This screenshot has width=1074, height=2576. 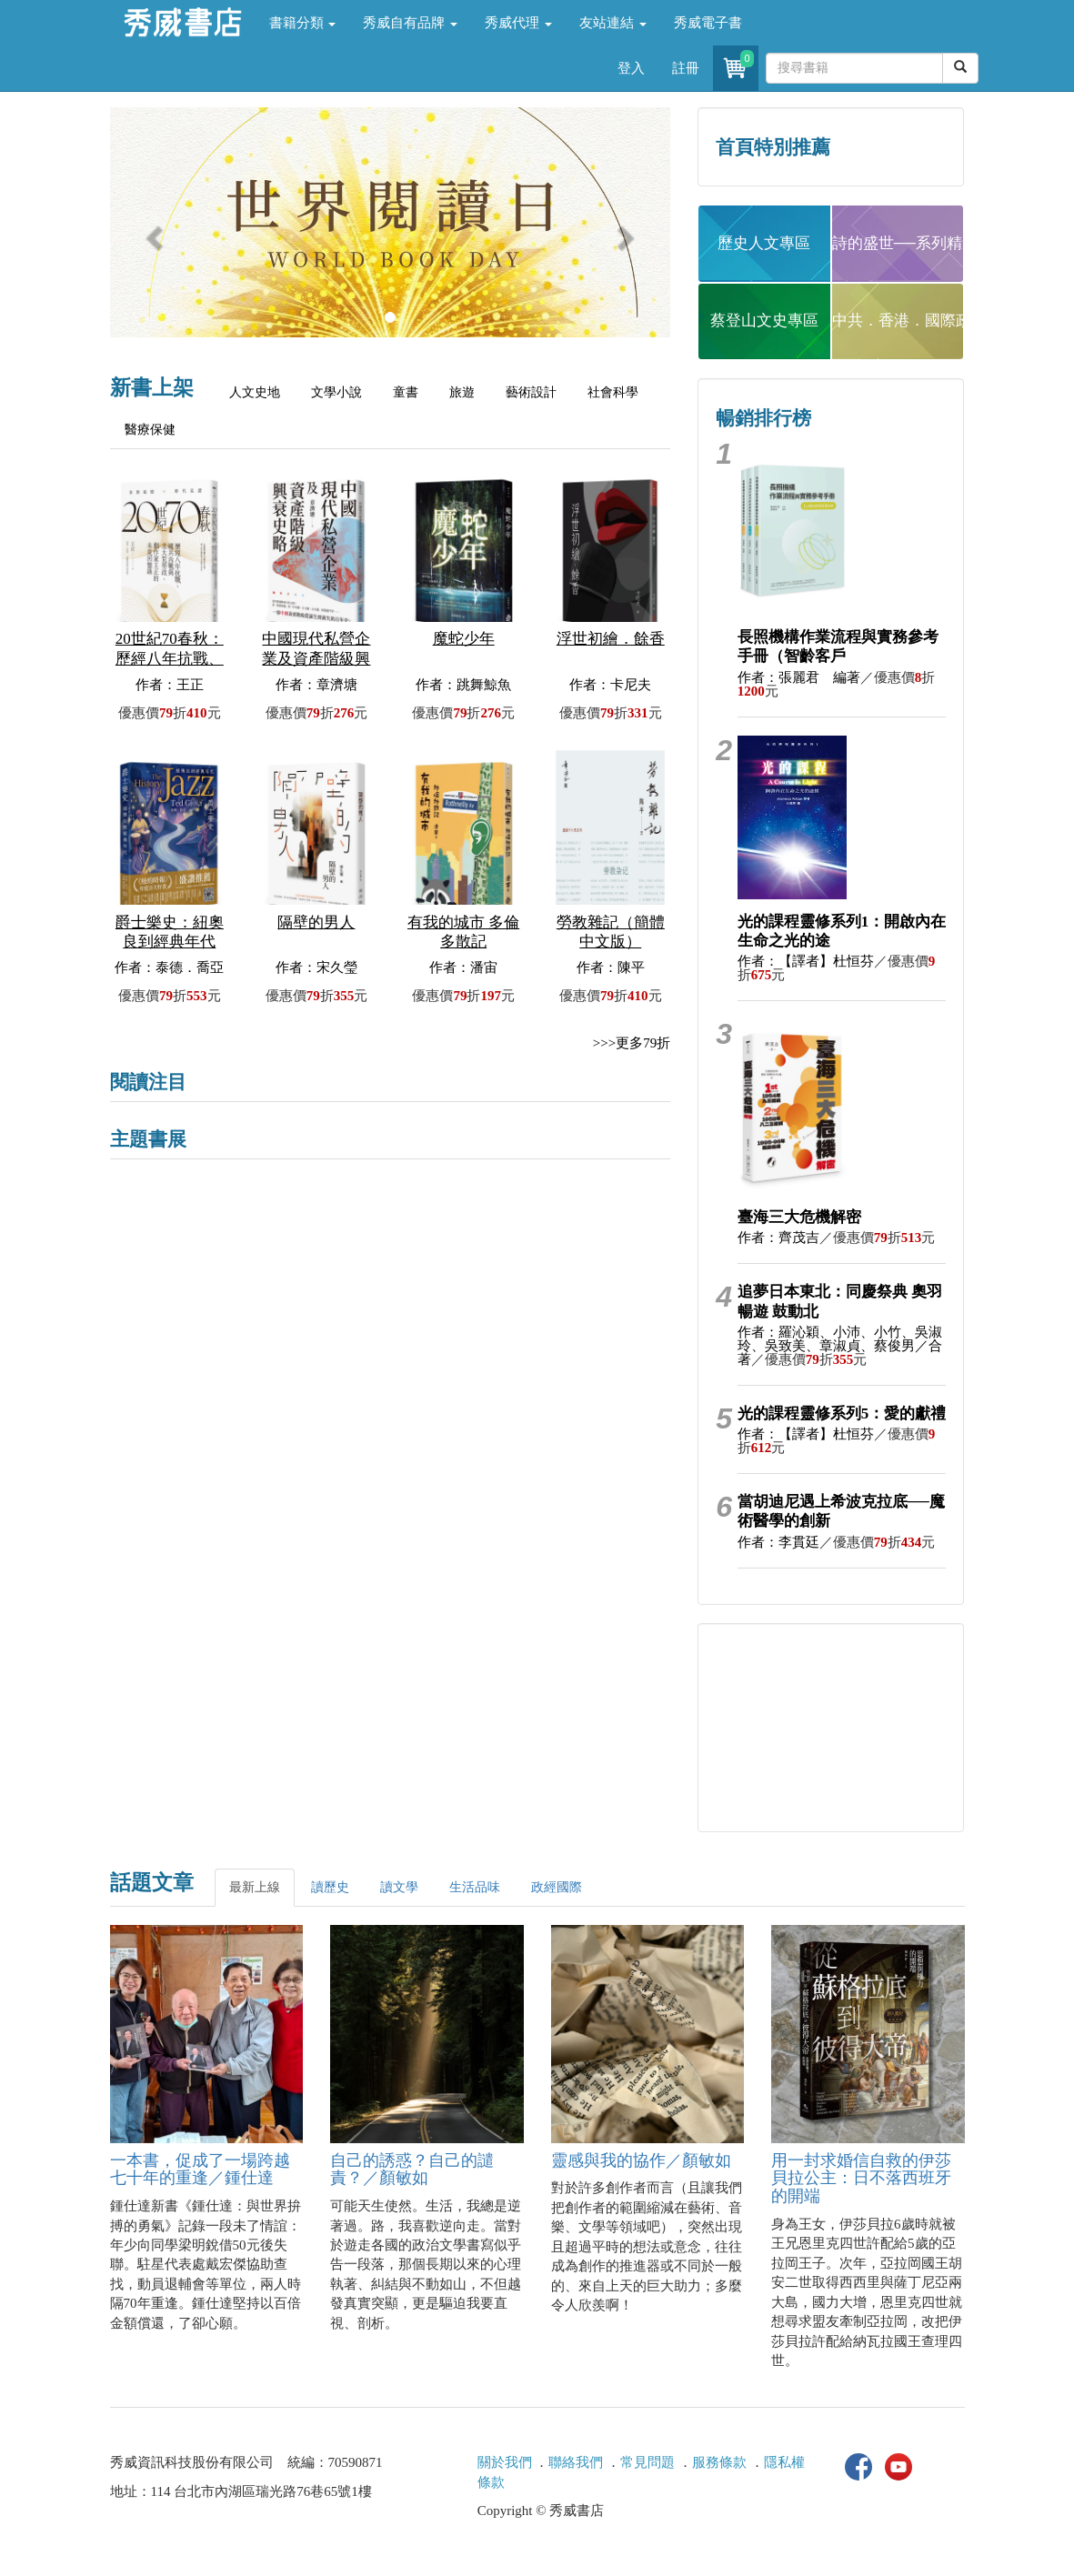 What do you see at coordinates (840, 1346) in the screenshot?
I see `作者：羅沁穎、小沛、小竹、吳淑玲、吳致美、章淑貞、蔡俊男／合著` at bounding box center [840, 1346].